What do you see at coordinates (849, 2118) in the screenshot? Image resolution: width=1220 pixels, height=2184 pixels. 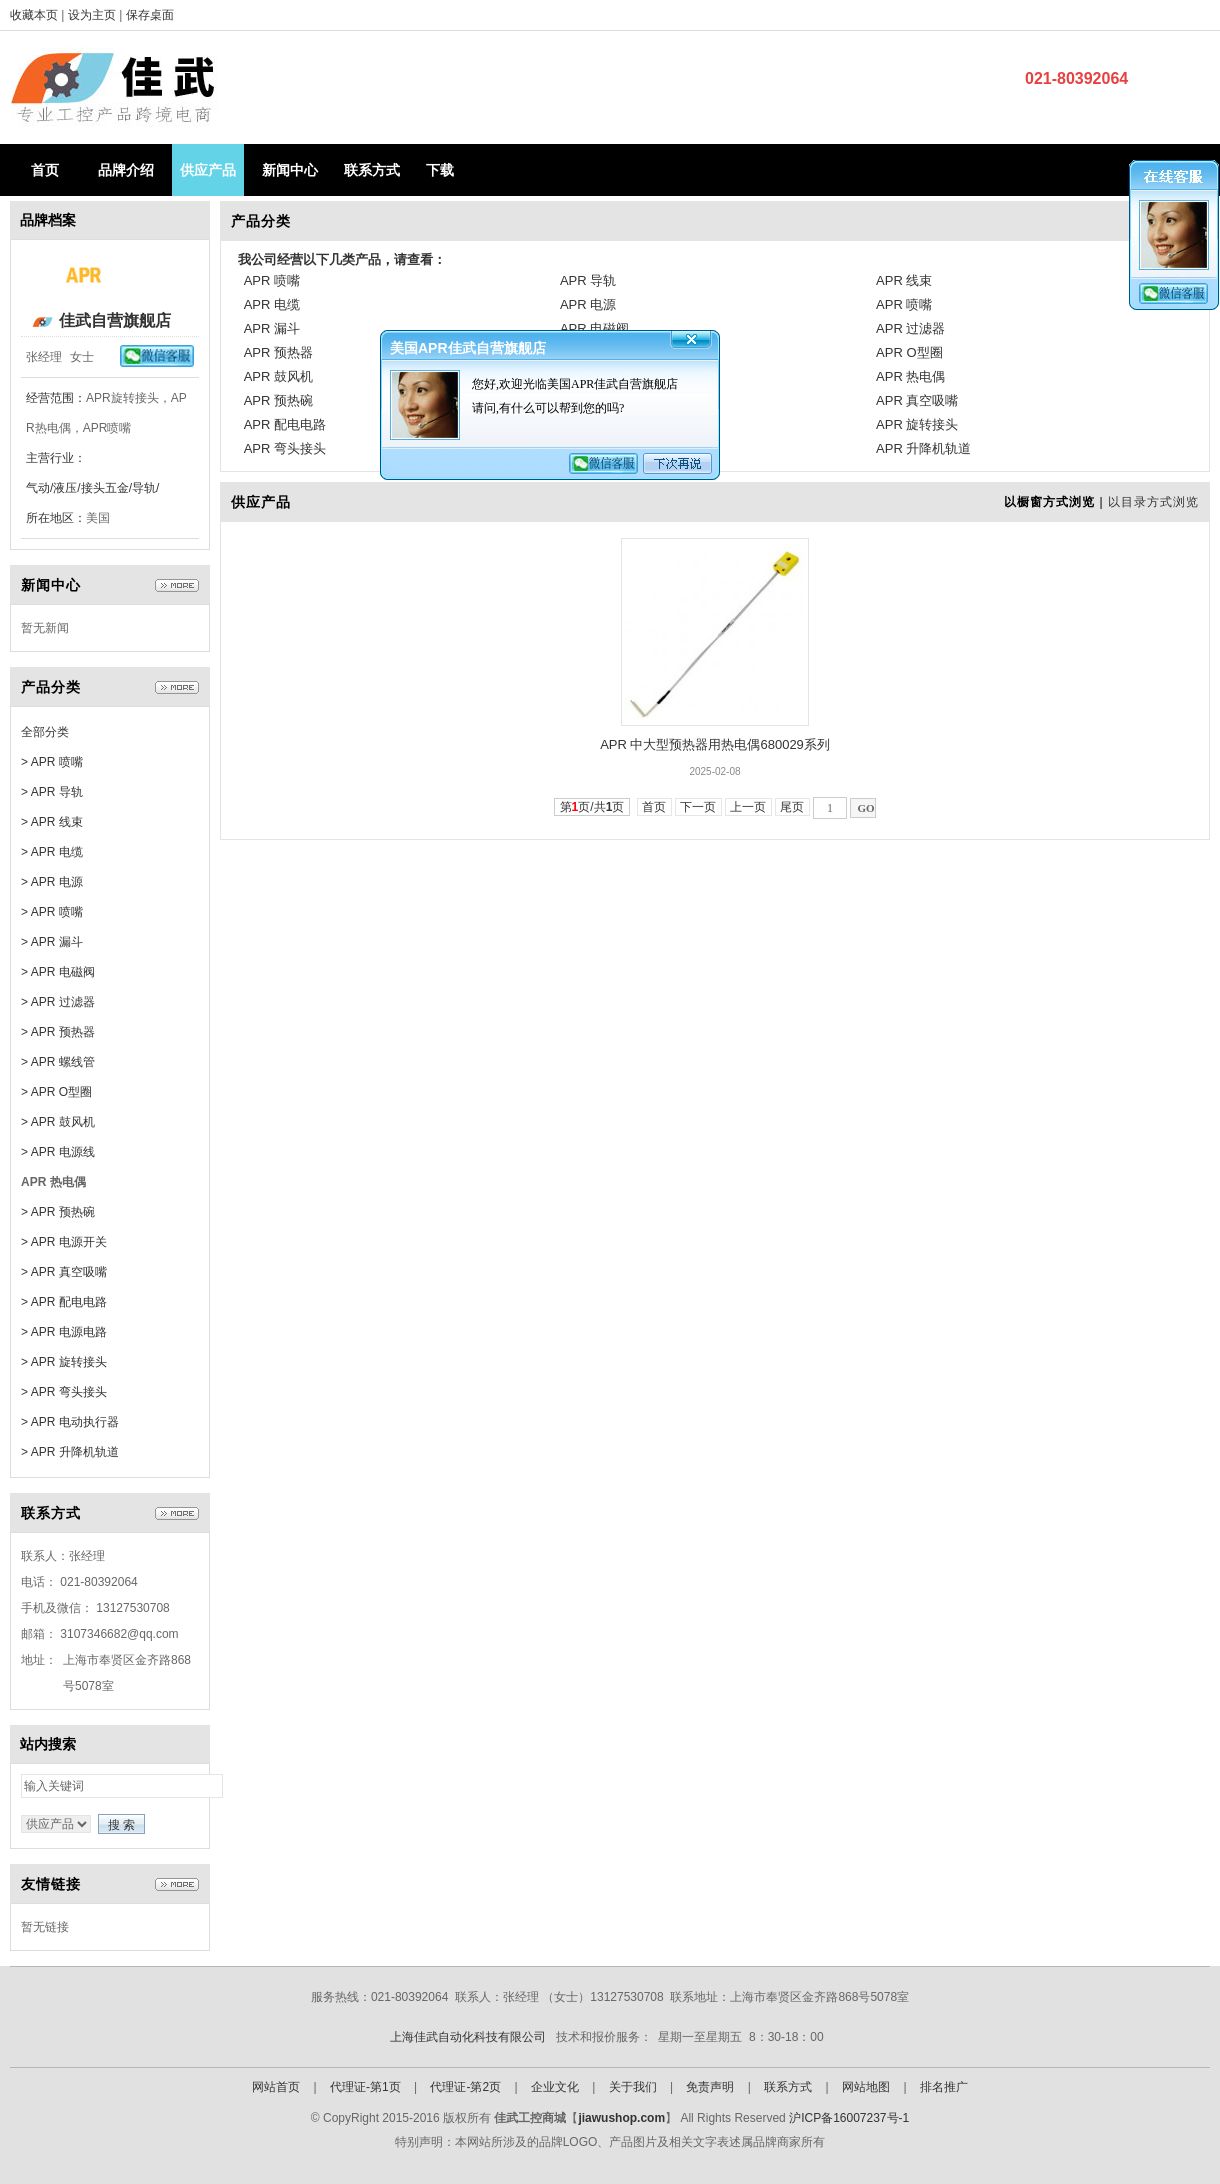 I see `沪ICP备16007237号-1` at bounding box center [849, 2118].